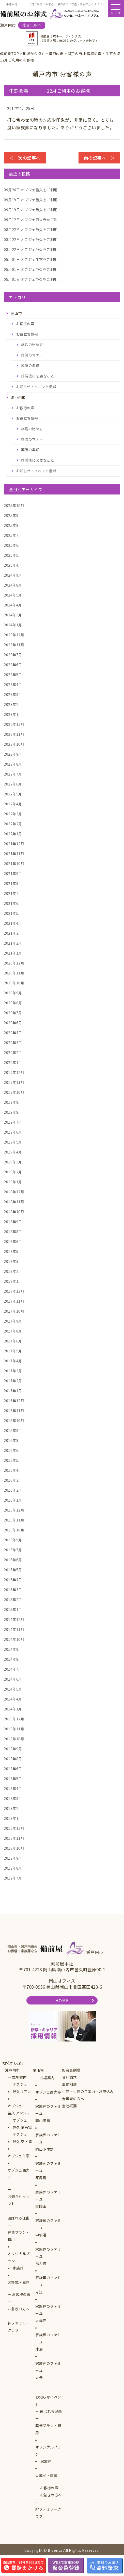 Image resolution: width=124 pixels, height=2576 pixels. I want to click on 事前相談, so click(69, 2084).